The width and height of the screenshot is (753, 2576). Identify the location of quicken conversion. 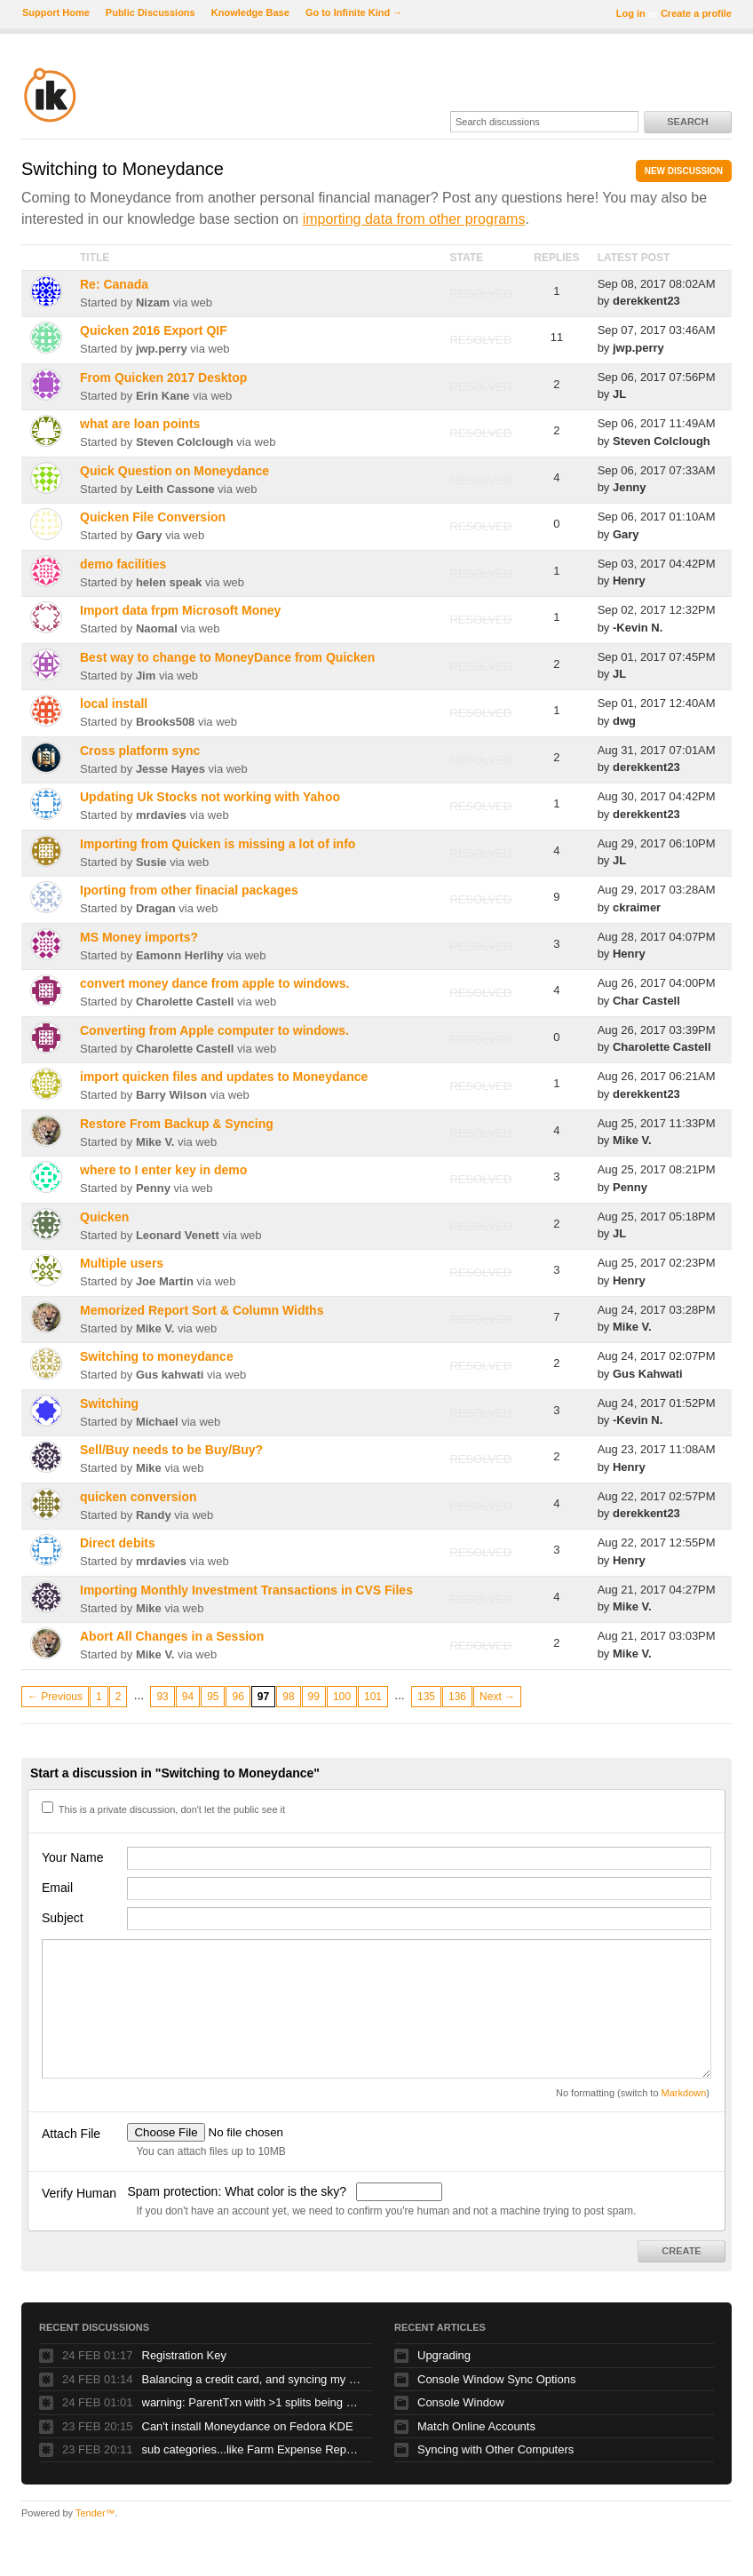
(138, 1497).